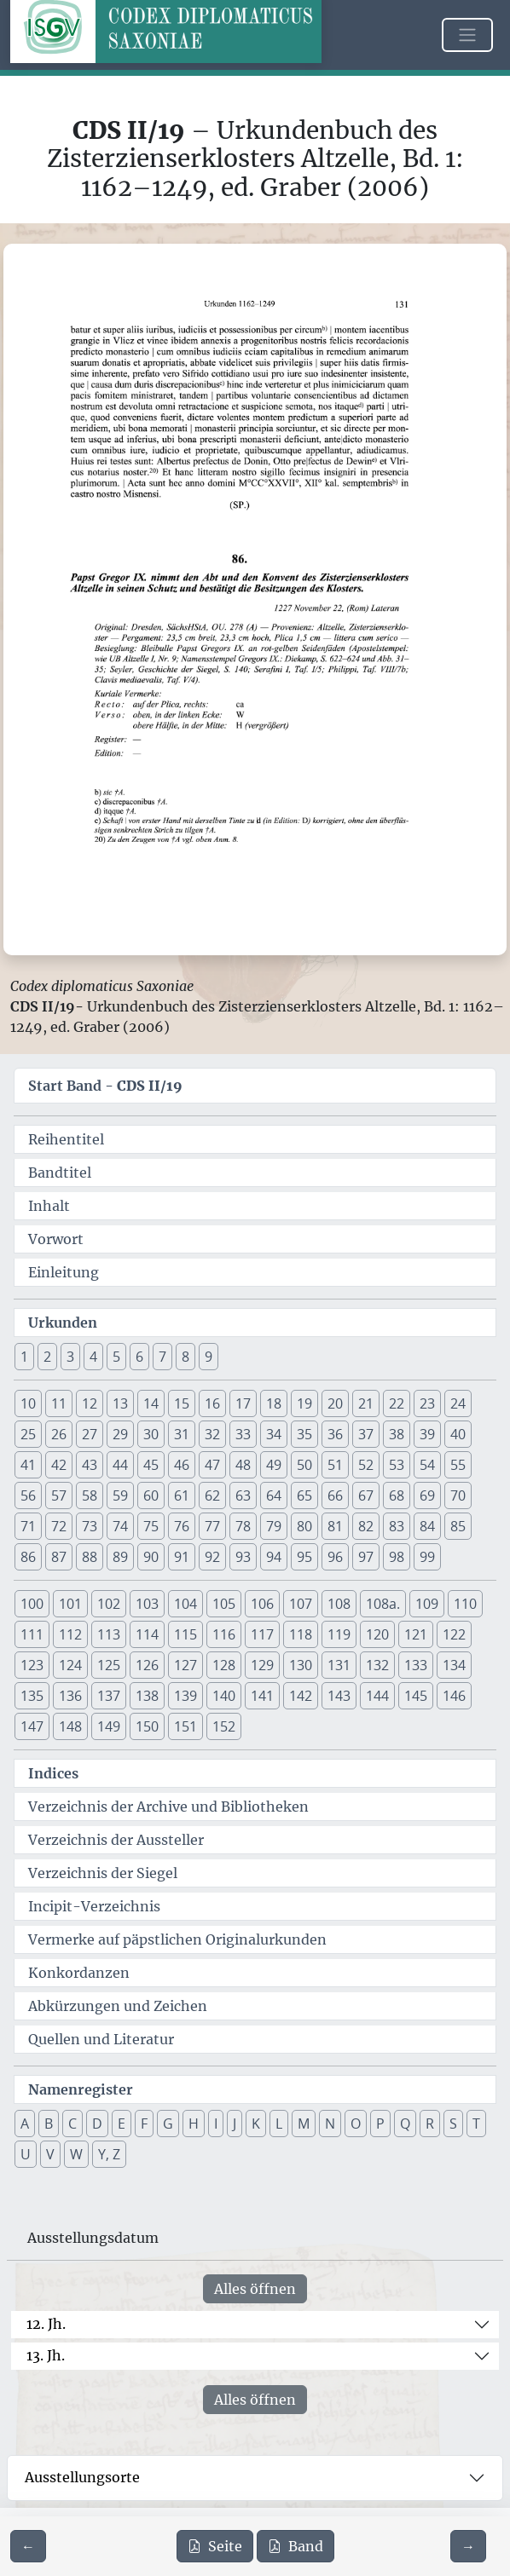 The height and width of the screenshot is (2576, 510). What do you see at coordinates (76, 2154) in the screenshot?
I see `W [button]` at bounding box center [76, 2154].